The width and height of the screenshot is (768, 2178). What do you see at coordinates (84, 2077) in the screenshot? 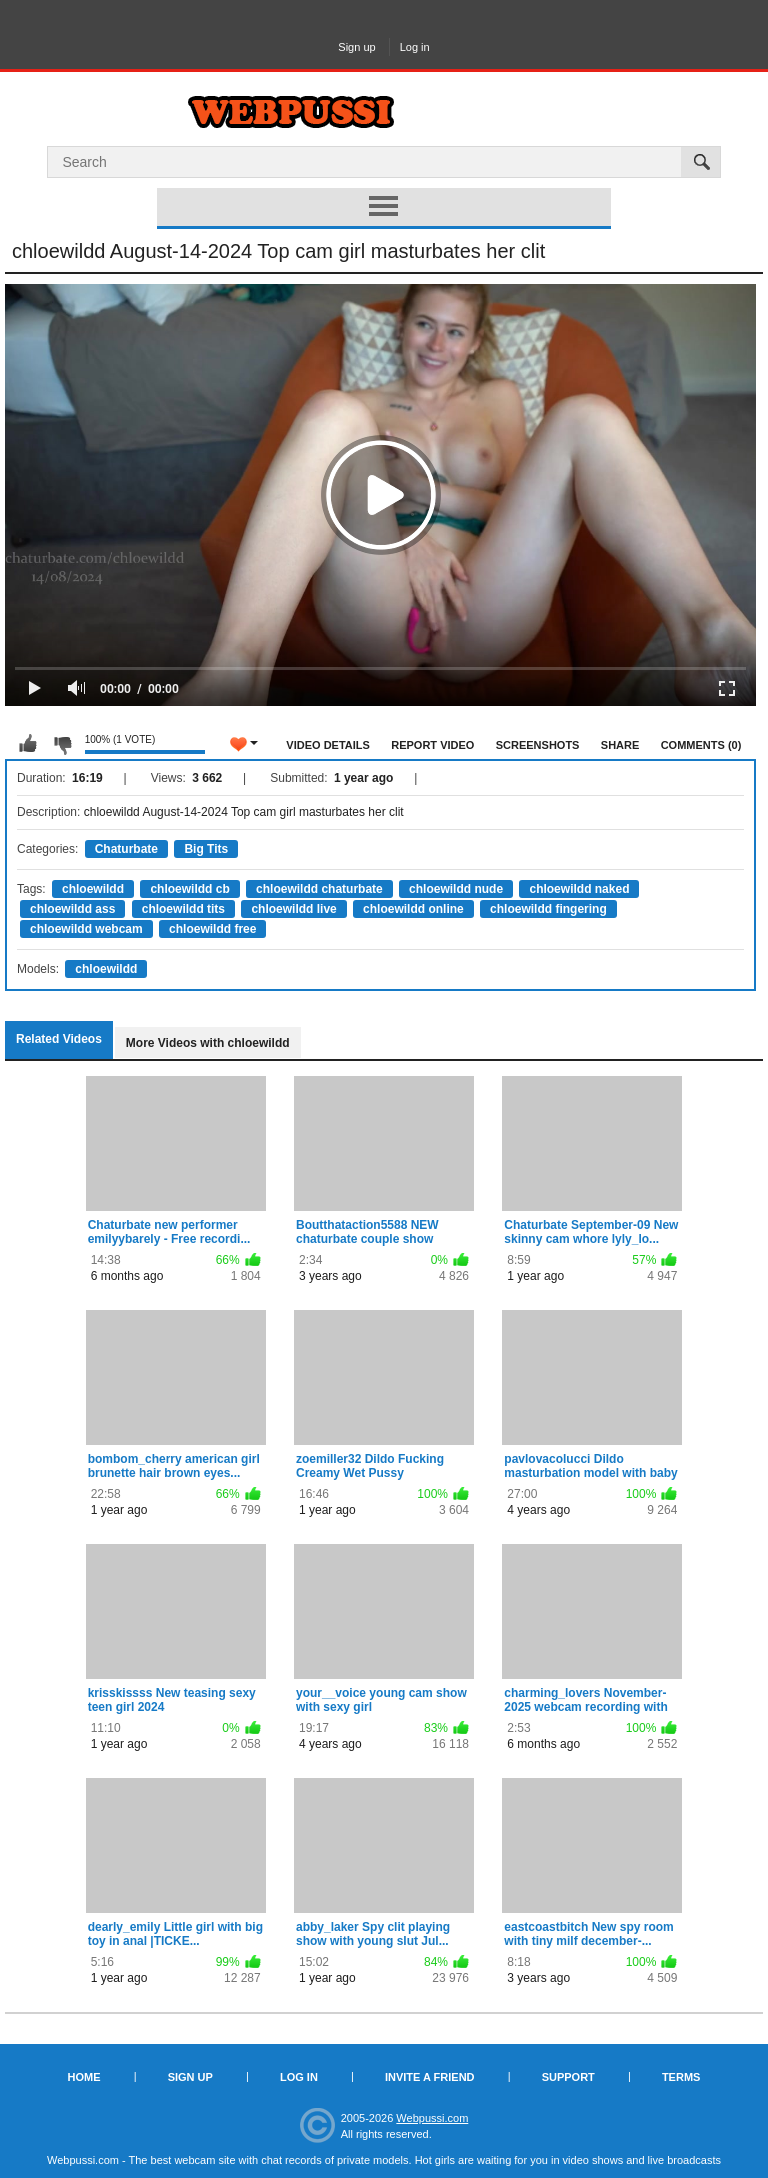
I see `Home` at bounding box center [84, 2077].